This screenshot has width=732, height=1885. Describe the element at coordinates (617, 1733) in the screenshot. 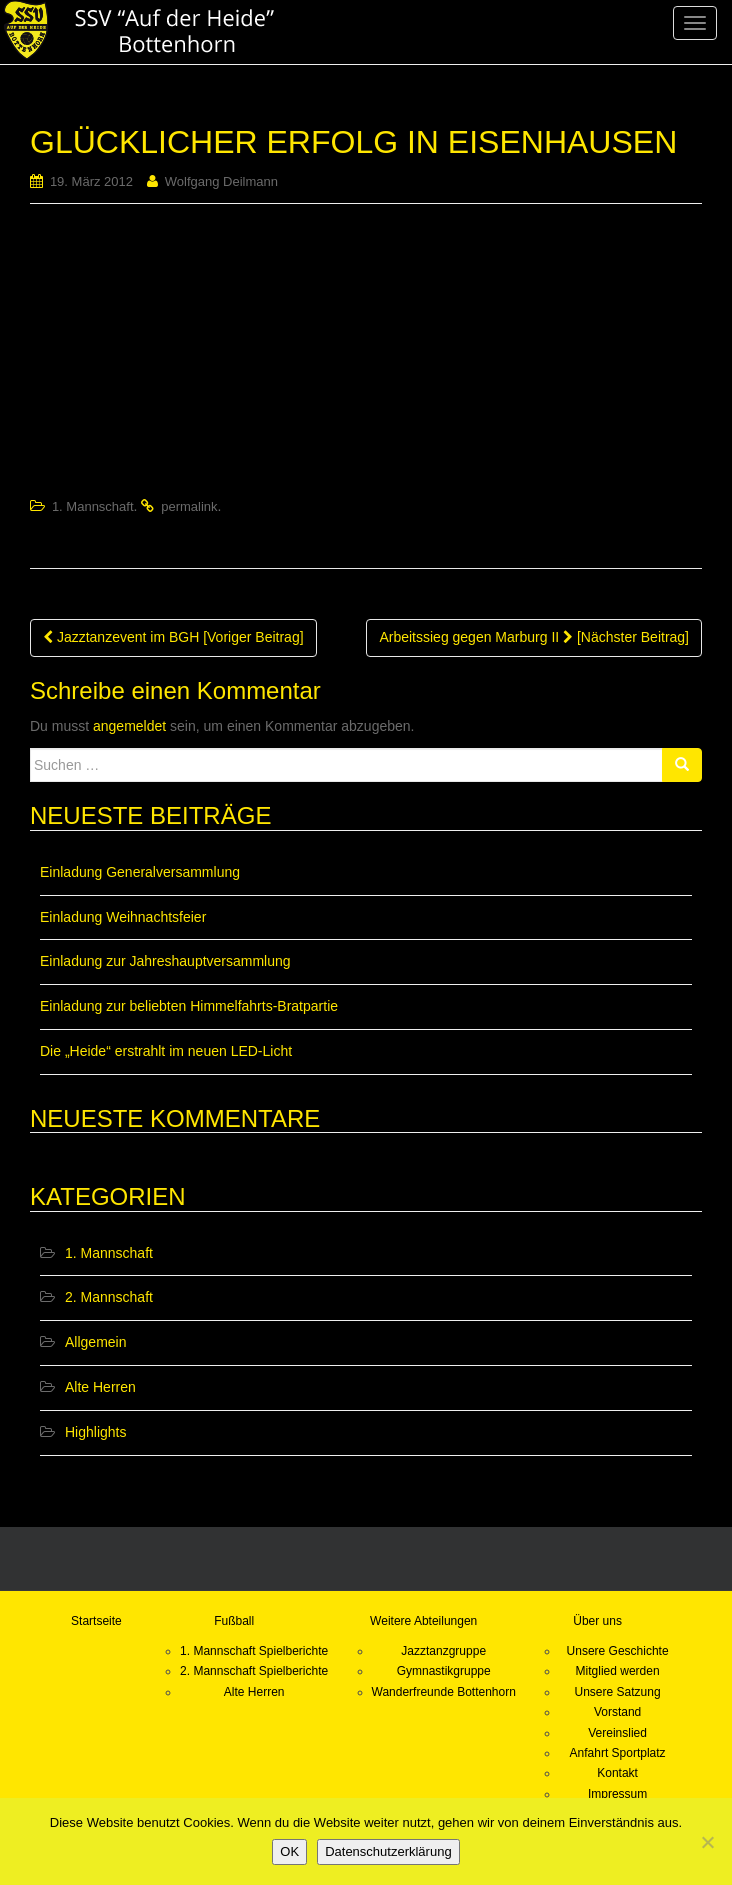

I see `Vereinslied` at that location.